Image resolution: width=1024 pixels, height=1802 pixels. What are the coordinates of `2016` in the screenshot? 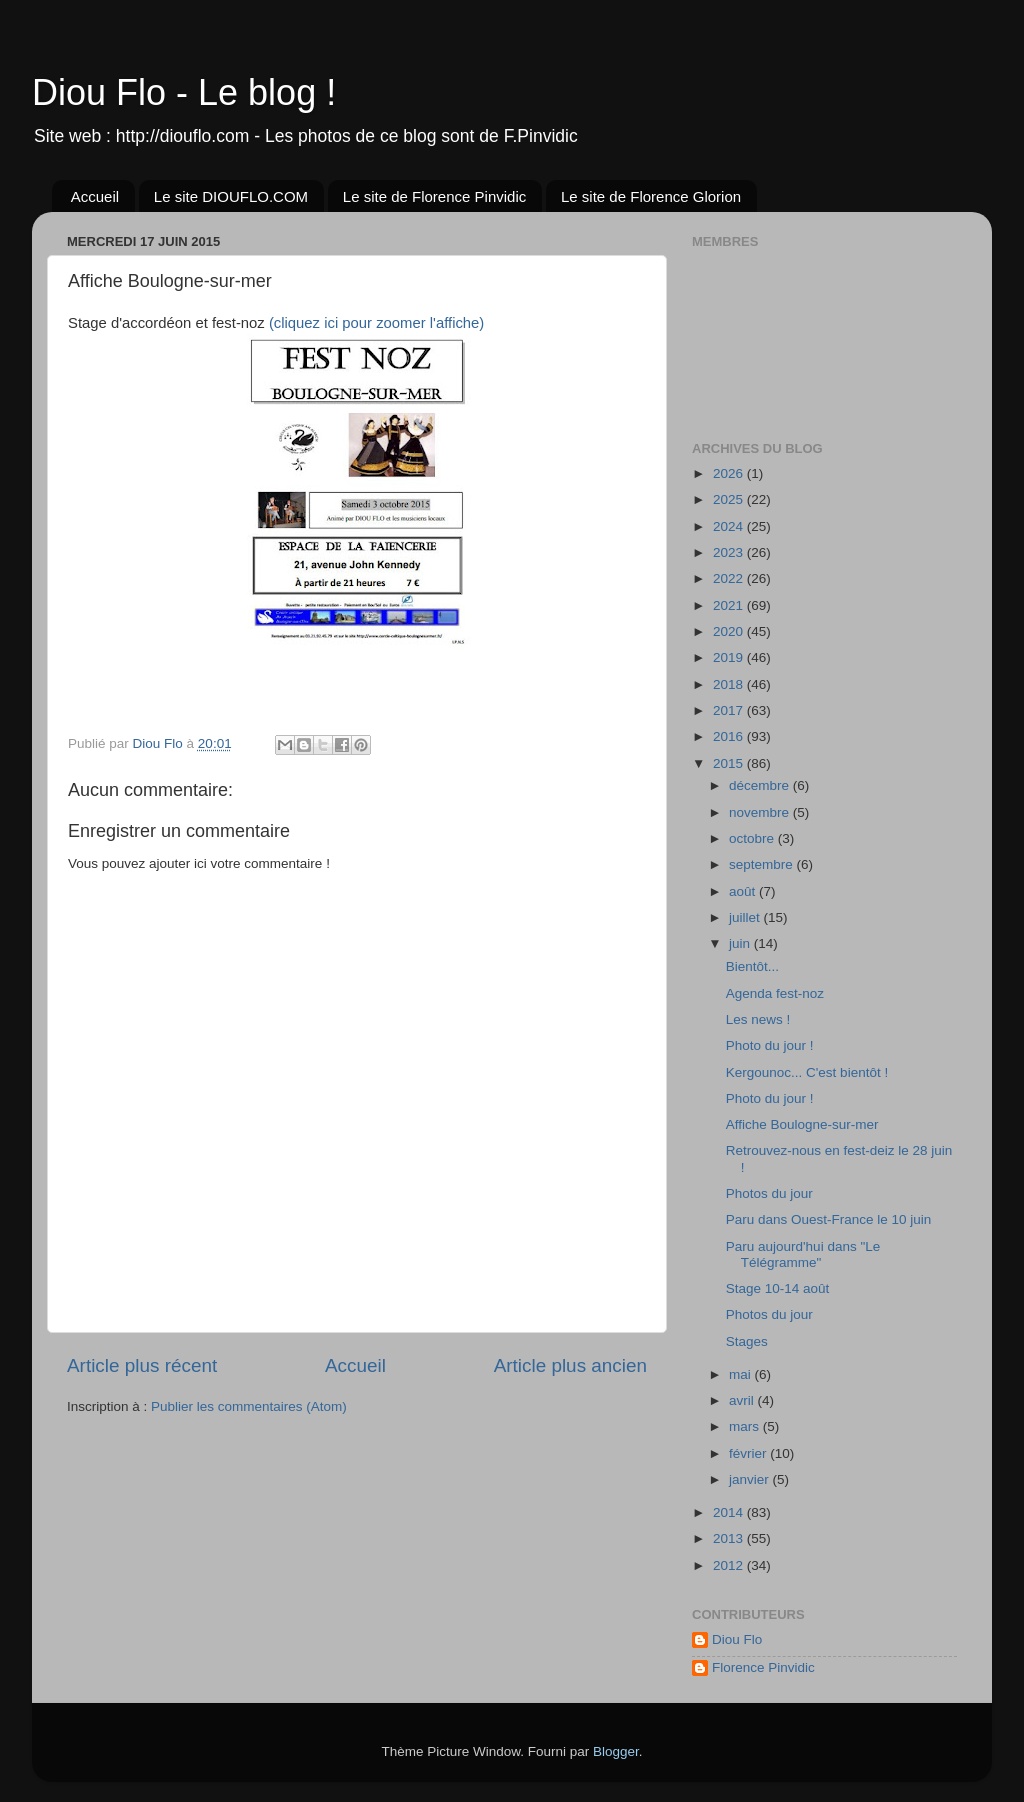 It's located at (730, 736).